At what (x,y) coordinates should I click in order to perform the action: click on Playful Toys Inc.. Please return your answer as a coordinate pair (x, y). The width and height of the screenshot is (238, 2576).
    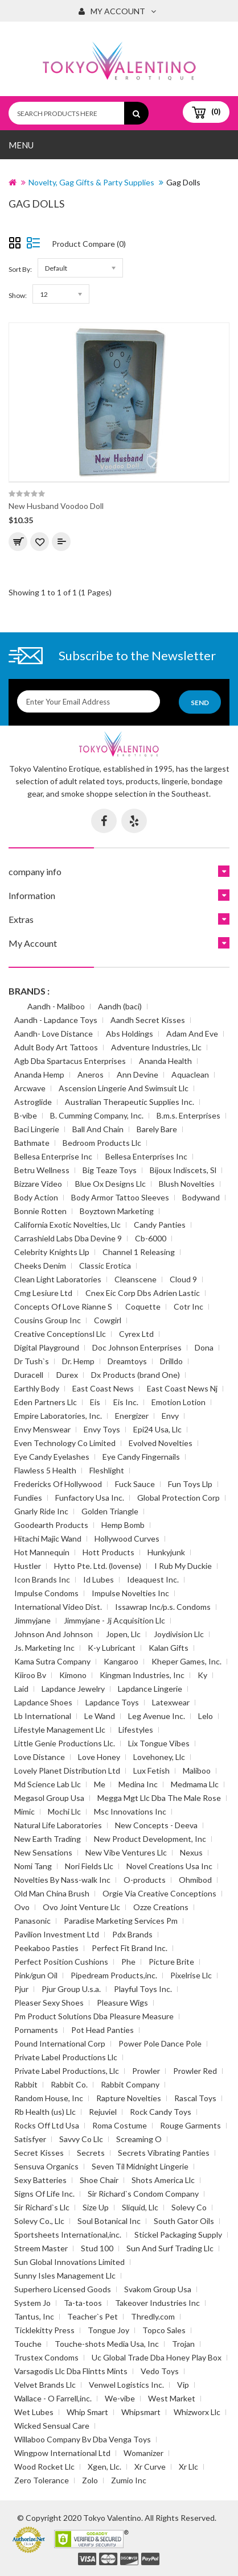
    Looking at the image, I should click on (143, 1989).